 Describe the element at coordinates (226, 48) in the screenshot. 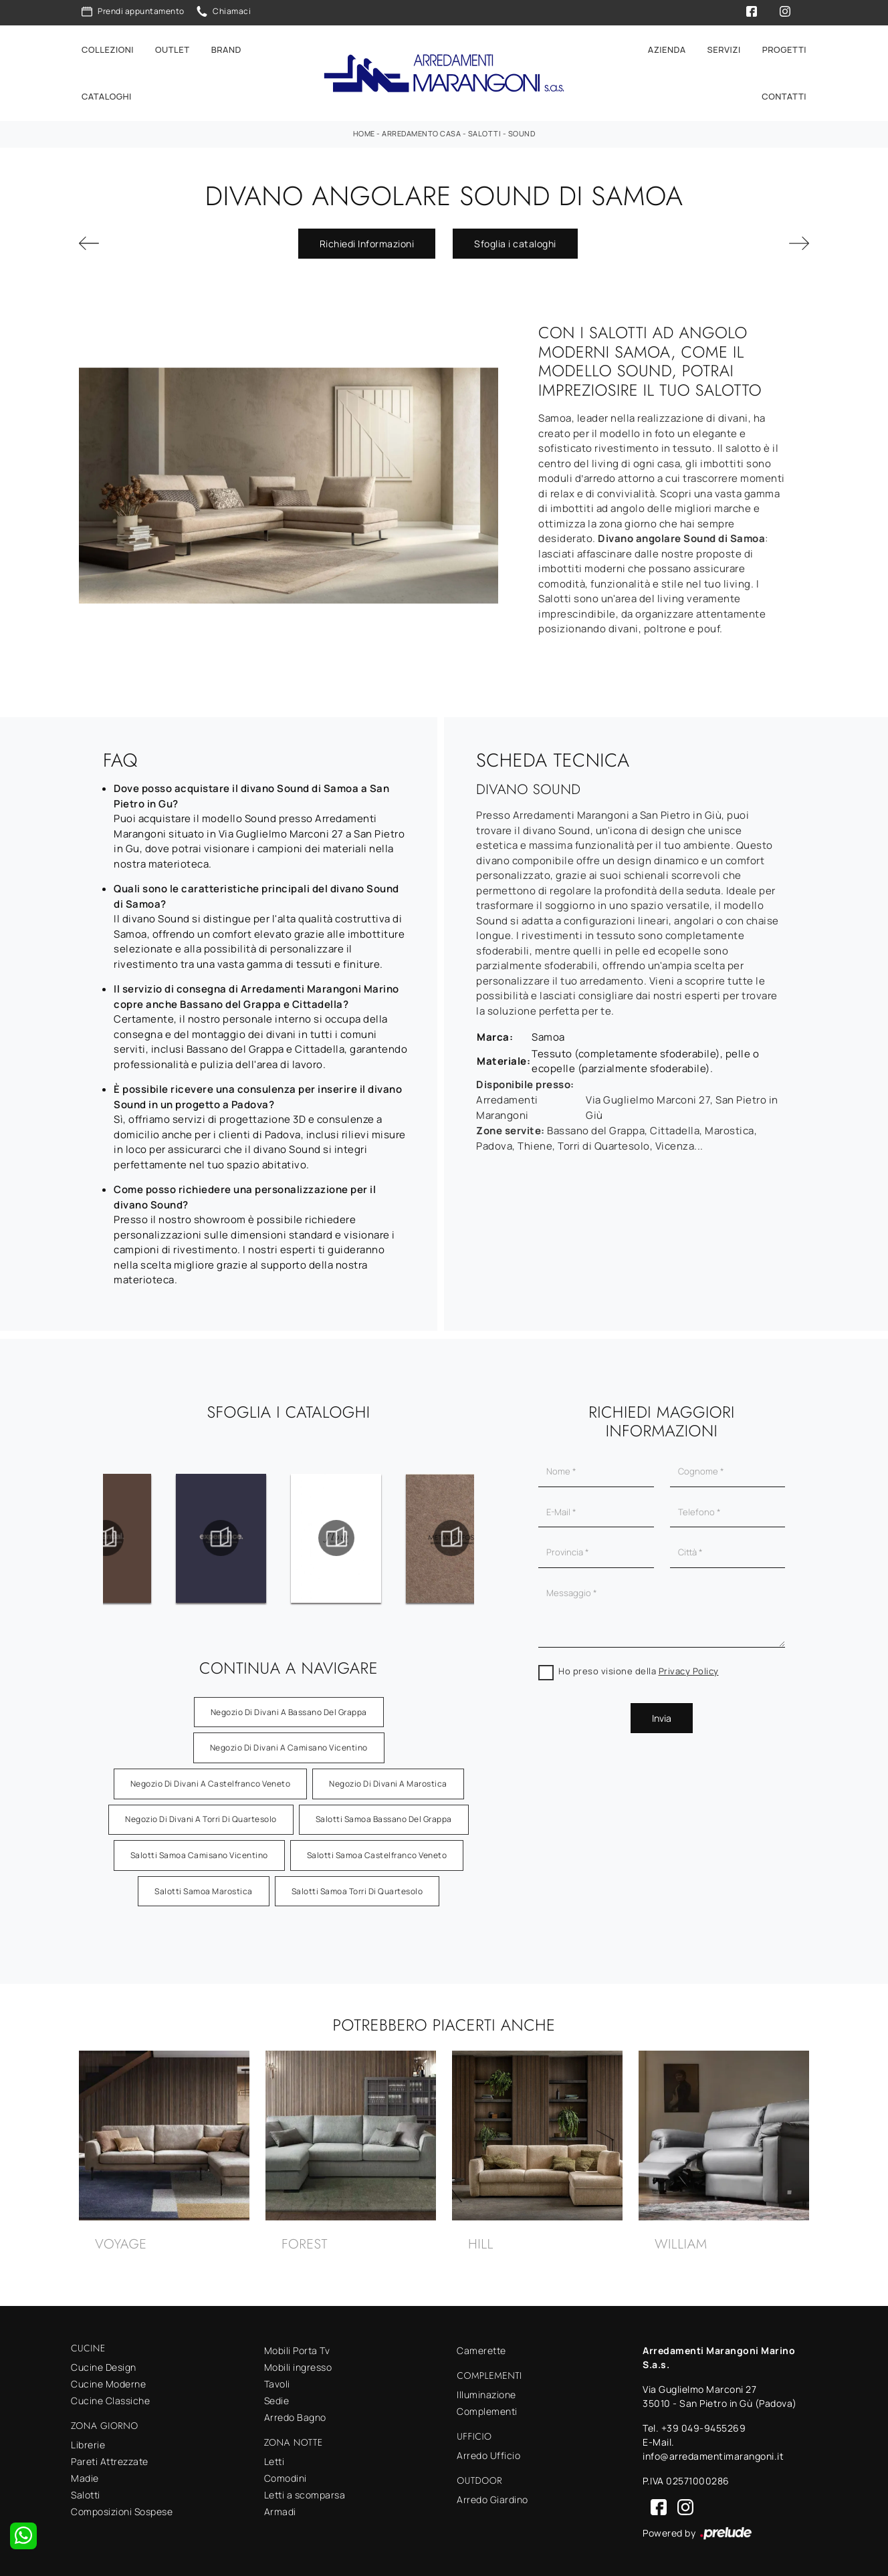

I see `Brand` at that location.